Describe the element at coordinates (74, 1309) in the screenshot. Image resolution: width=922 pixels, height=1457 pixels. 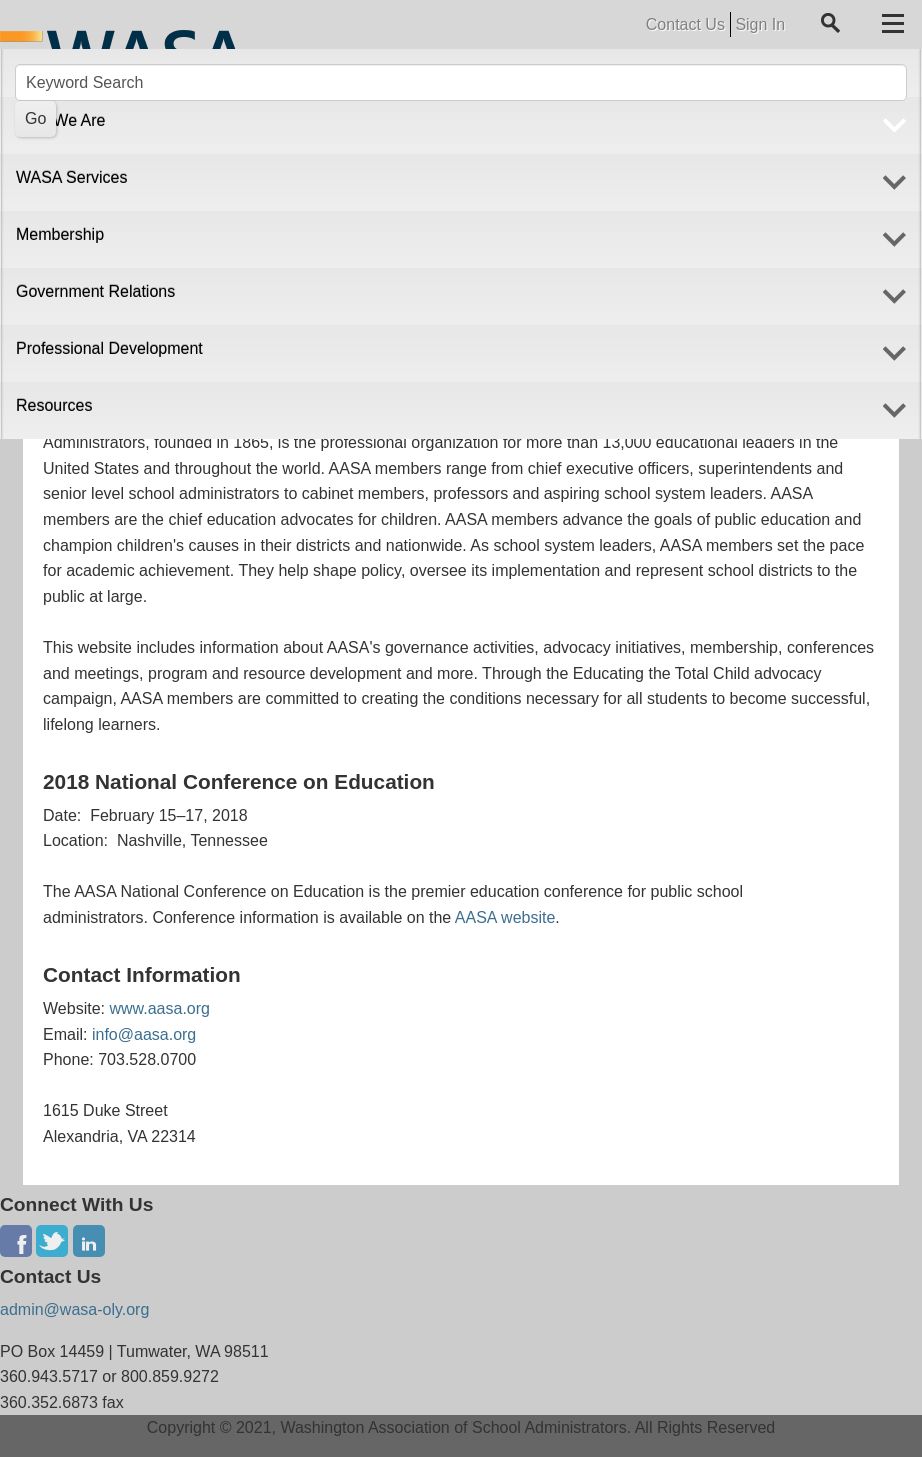
I see `admin@wasa-oly.org` at that location.